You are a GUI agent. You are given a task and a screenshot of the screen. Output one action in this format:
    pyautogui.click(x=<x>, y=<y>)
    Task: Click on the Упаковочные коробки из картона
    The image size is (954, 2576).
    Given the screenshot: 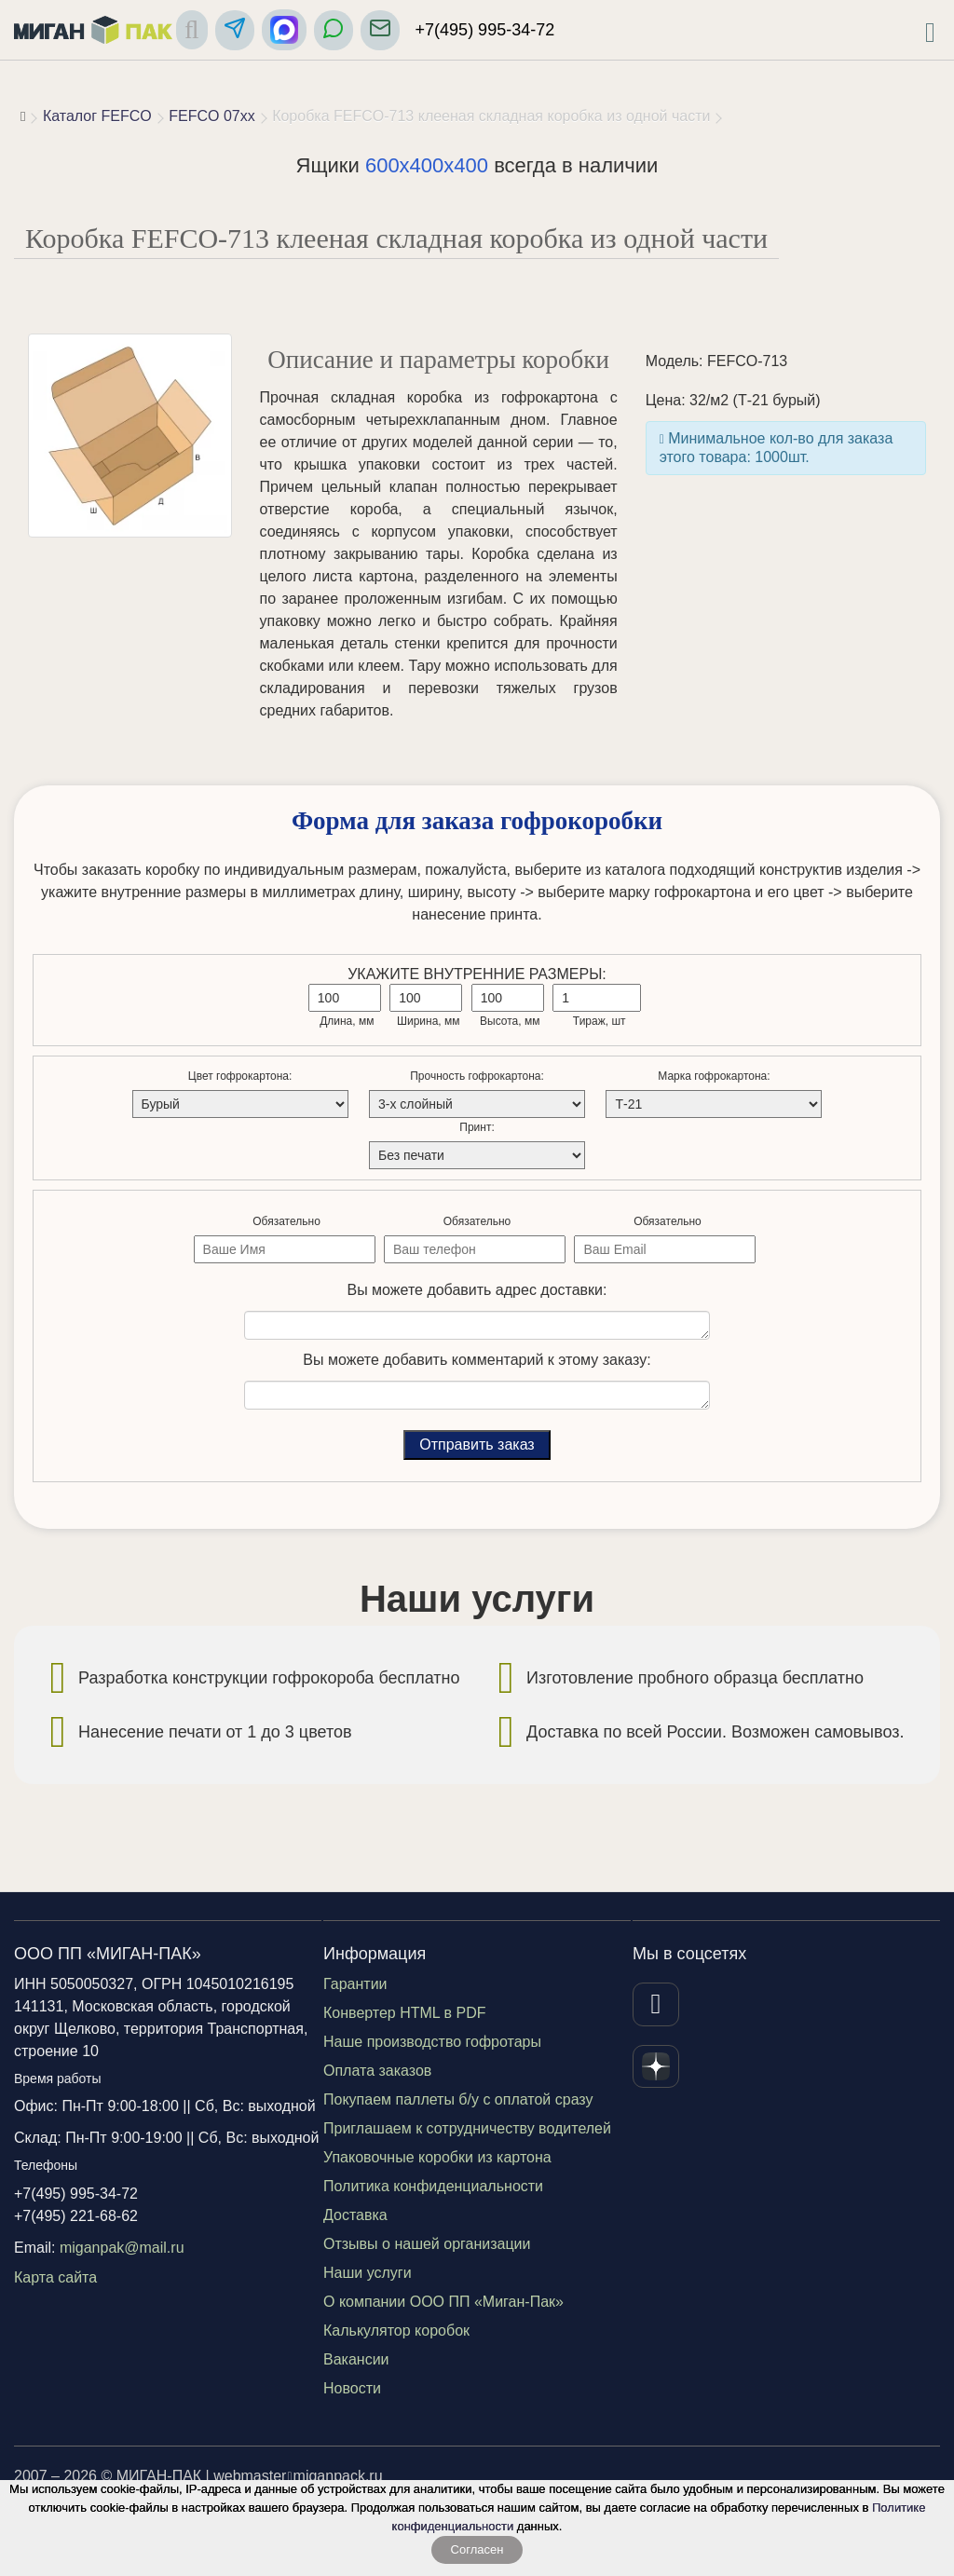 What is the action you would take?
    pyautogui.click(x=437, y=2157)
    